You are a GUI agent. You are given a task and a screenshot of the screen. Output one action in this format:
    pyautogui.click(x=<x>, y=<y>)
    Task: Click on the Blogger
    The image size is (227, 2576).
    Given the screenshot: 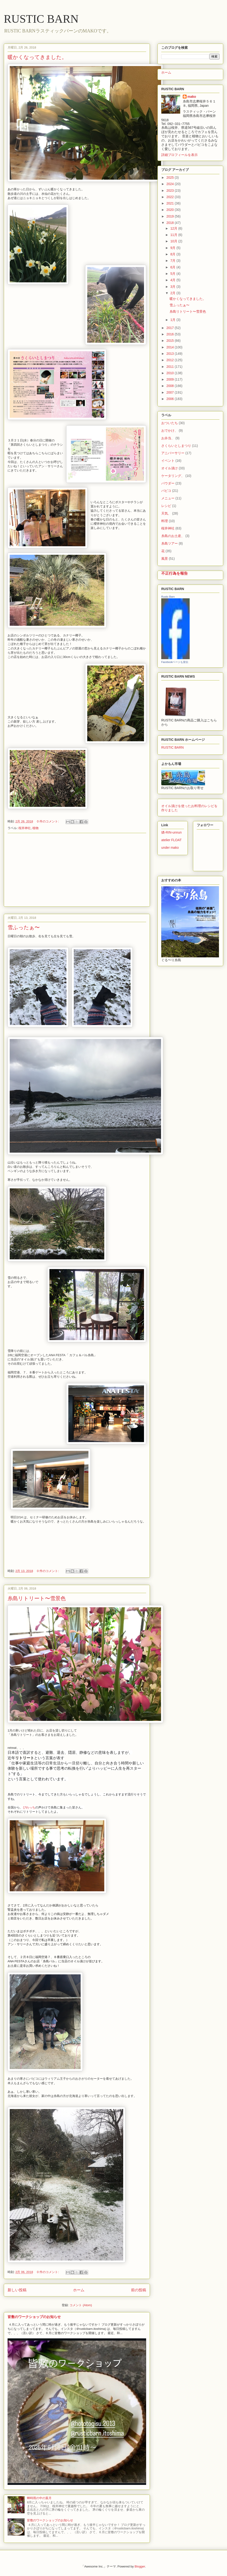 What is the action you would take?
    pyautogui.click(x=140, y=2566)
    